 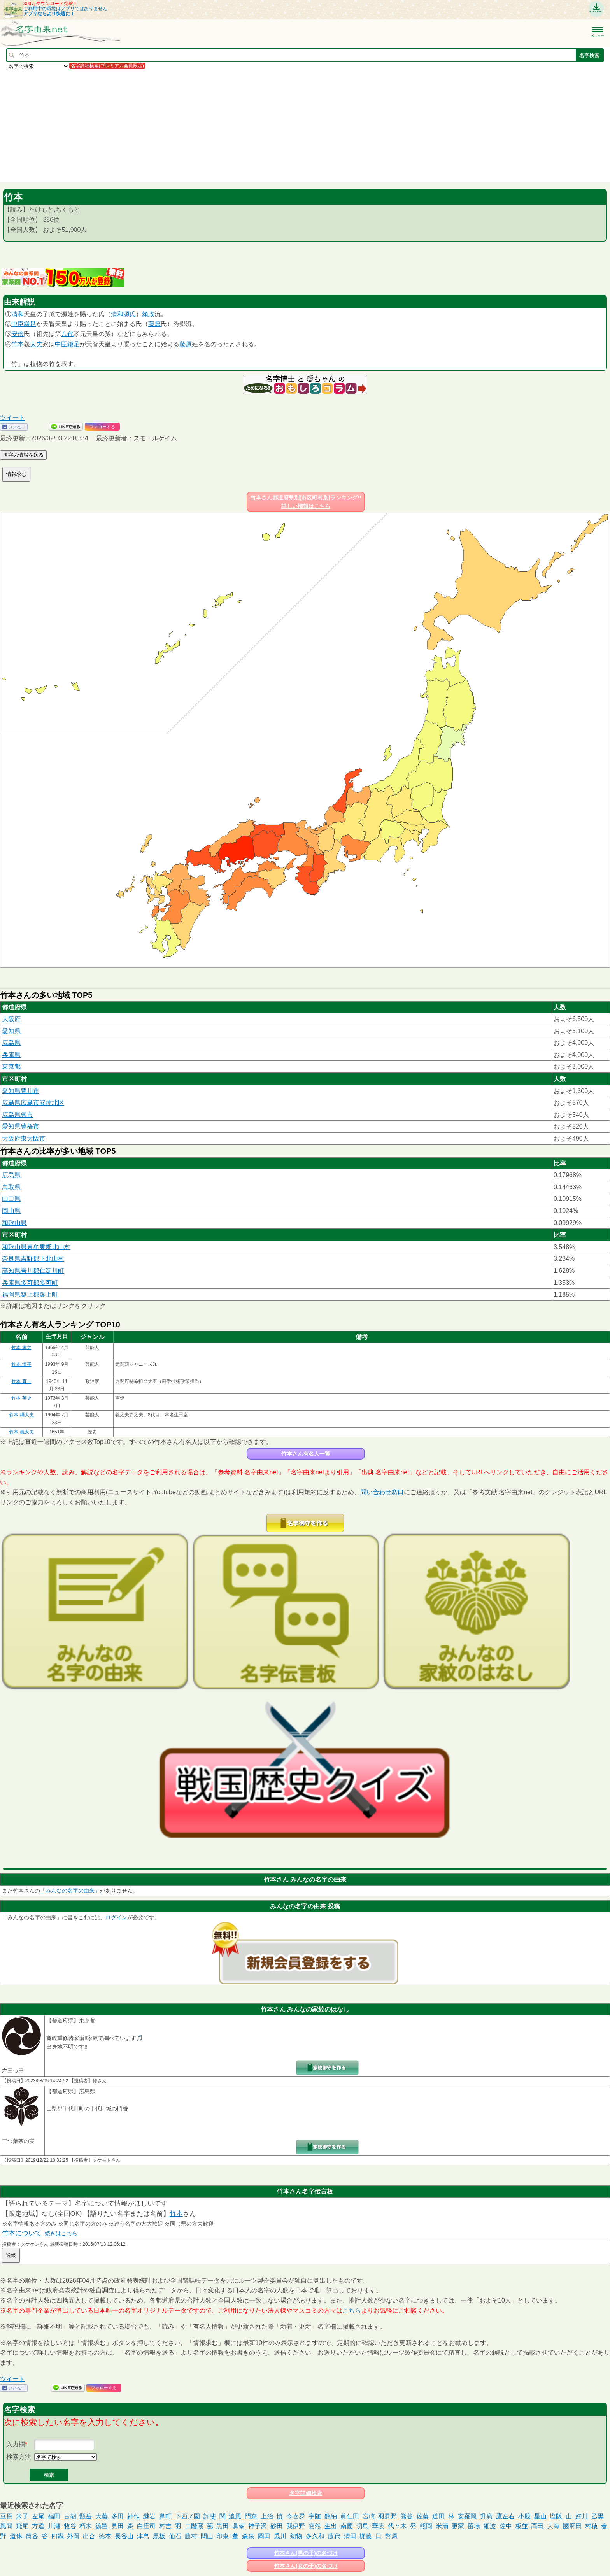 What do you see at coordinates (251, 2516) in the screenshot?
I see `門奈` at bounding box center [251, 2516].